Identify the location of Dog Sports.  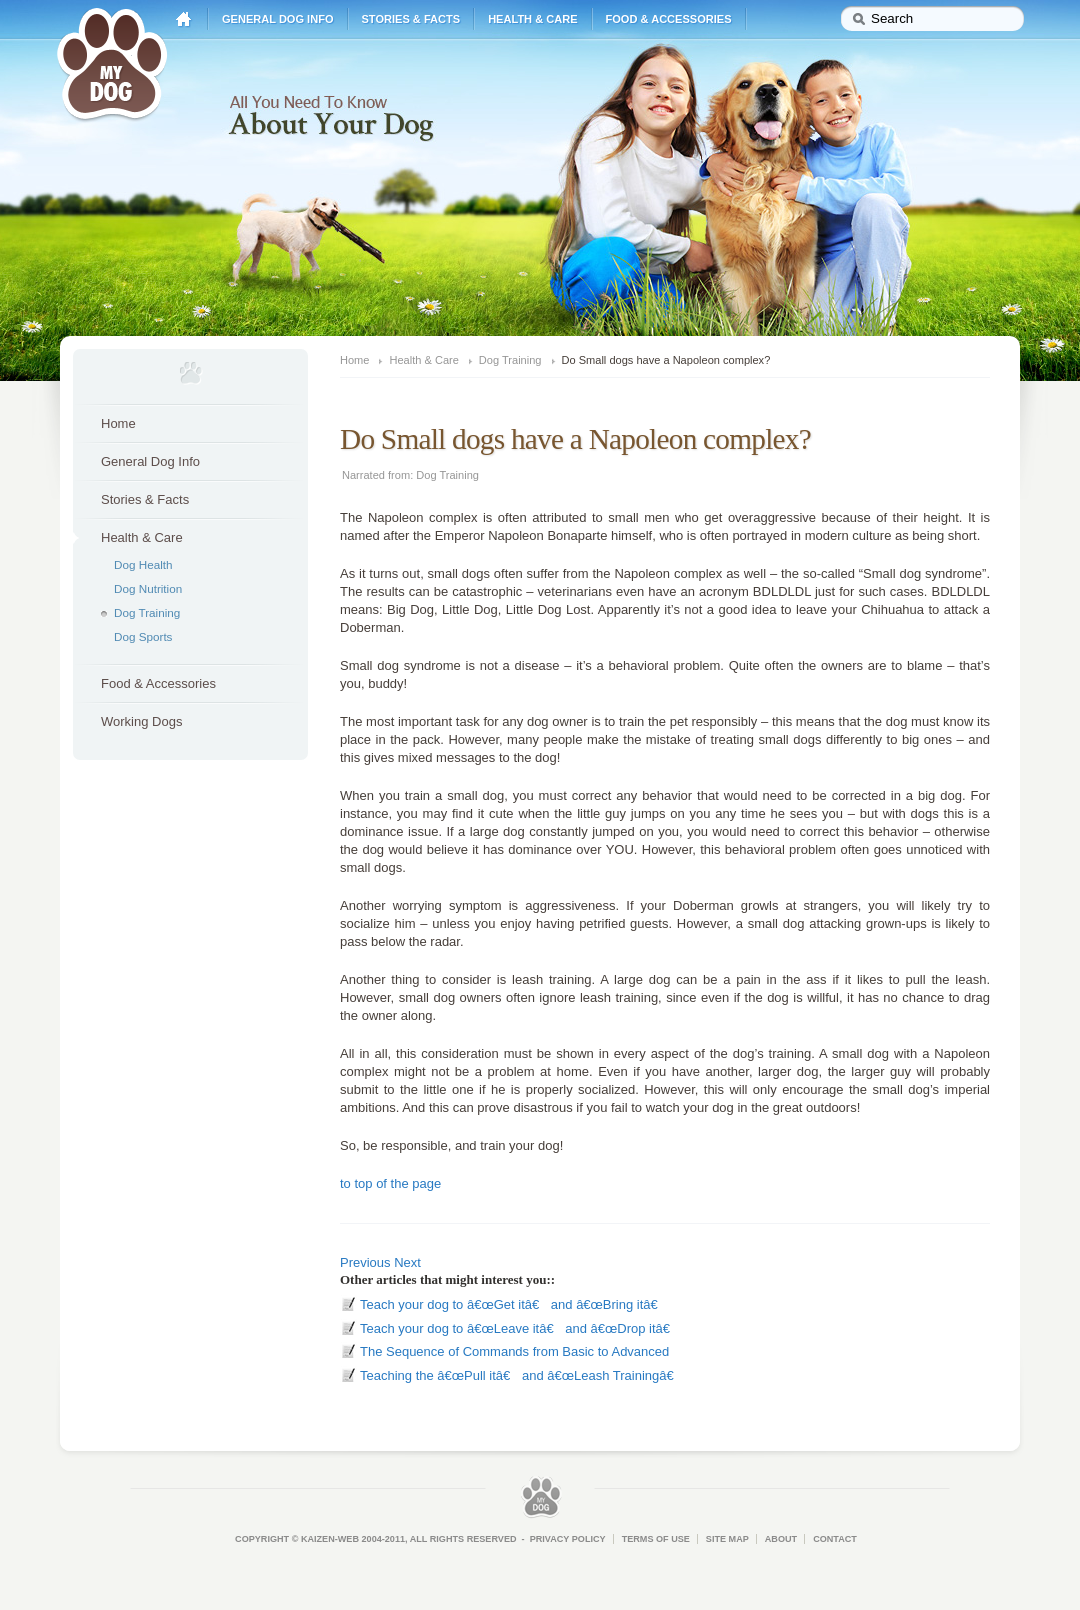
(143, 636).